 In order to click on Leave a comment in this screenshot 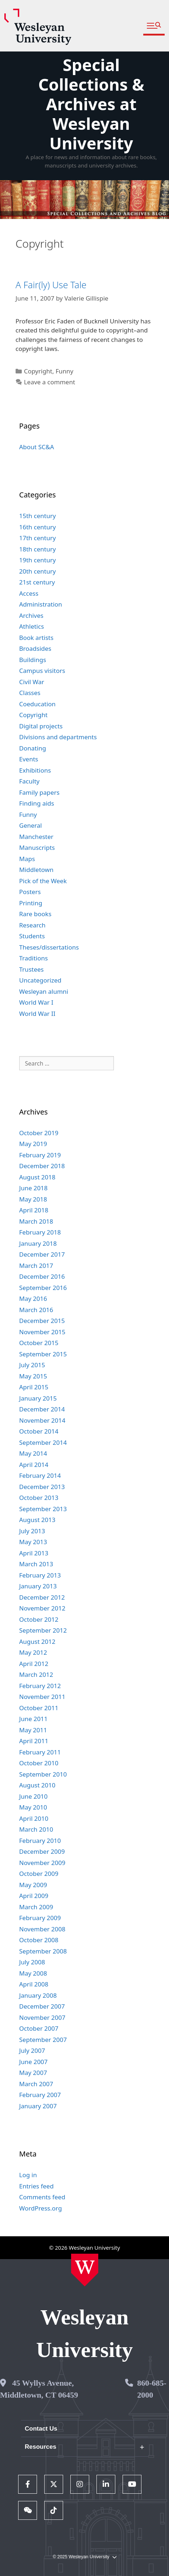, I will do `click(49, 382)`.